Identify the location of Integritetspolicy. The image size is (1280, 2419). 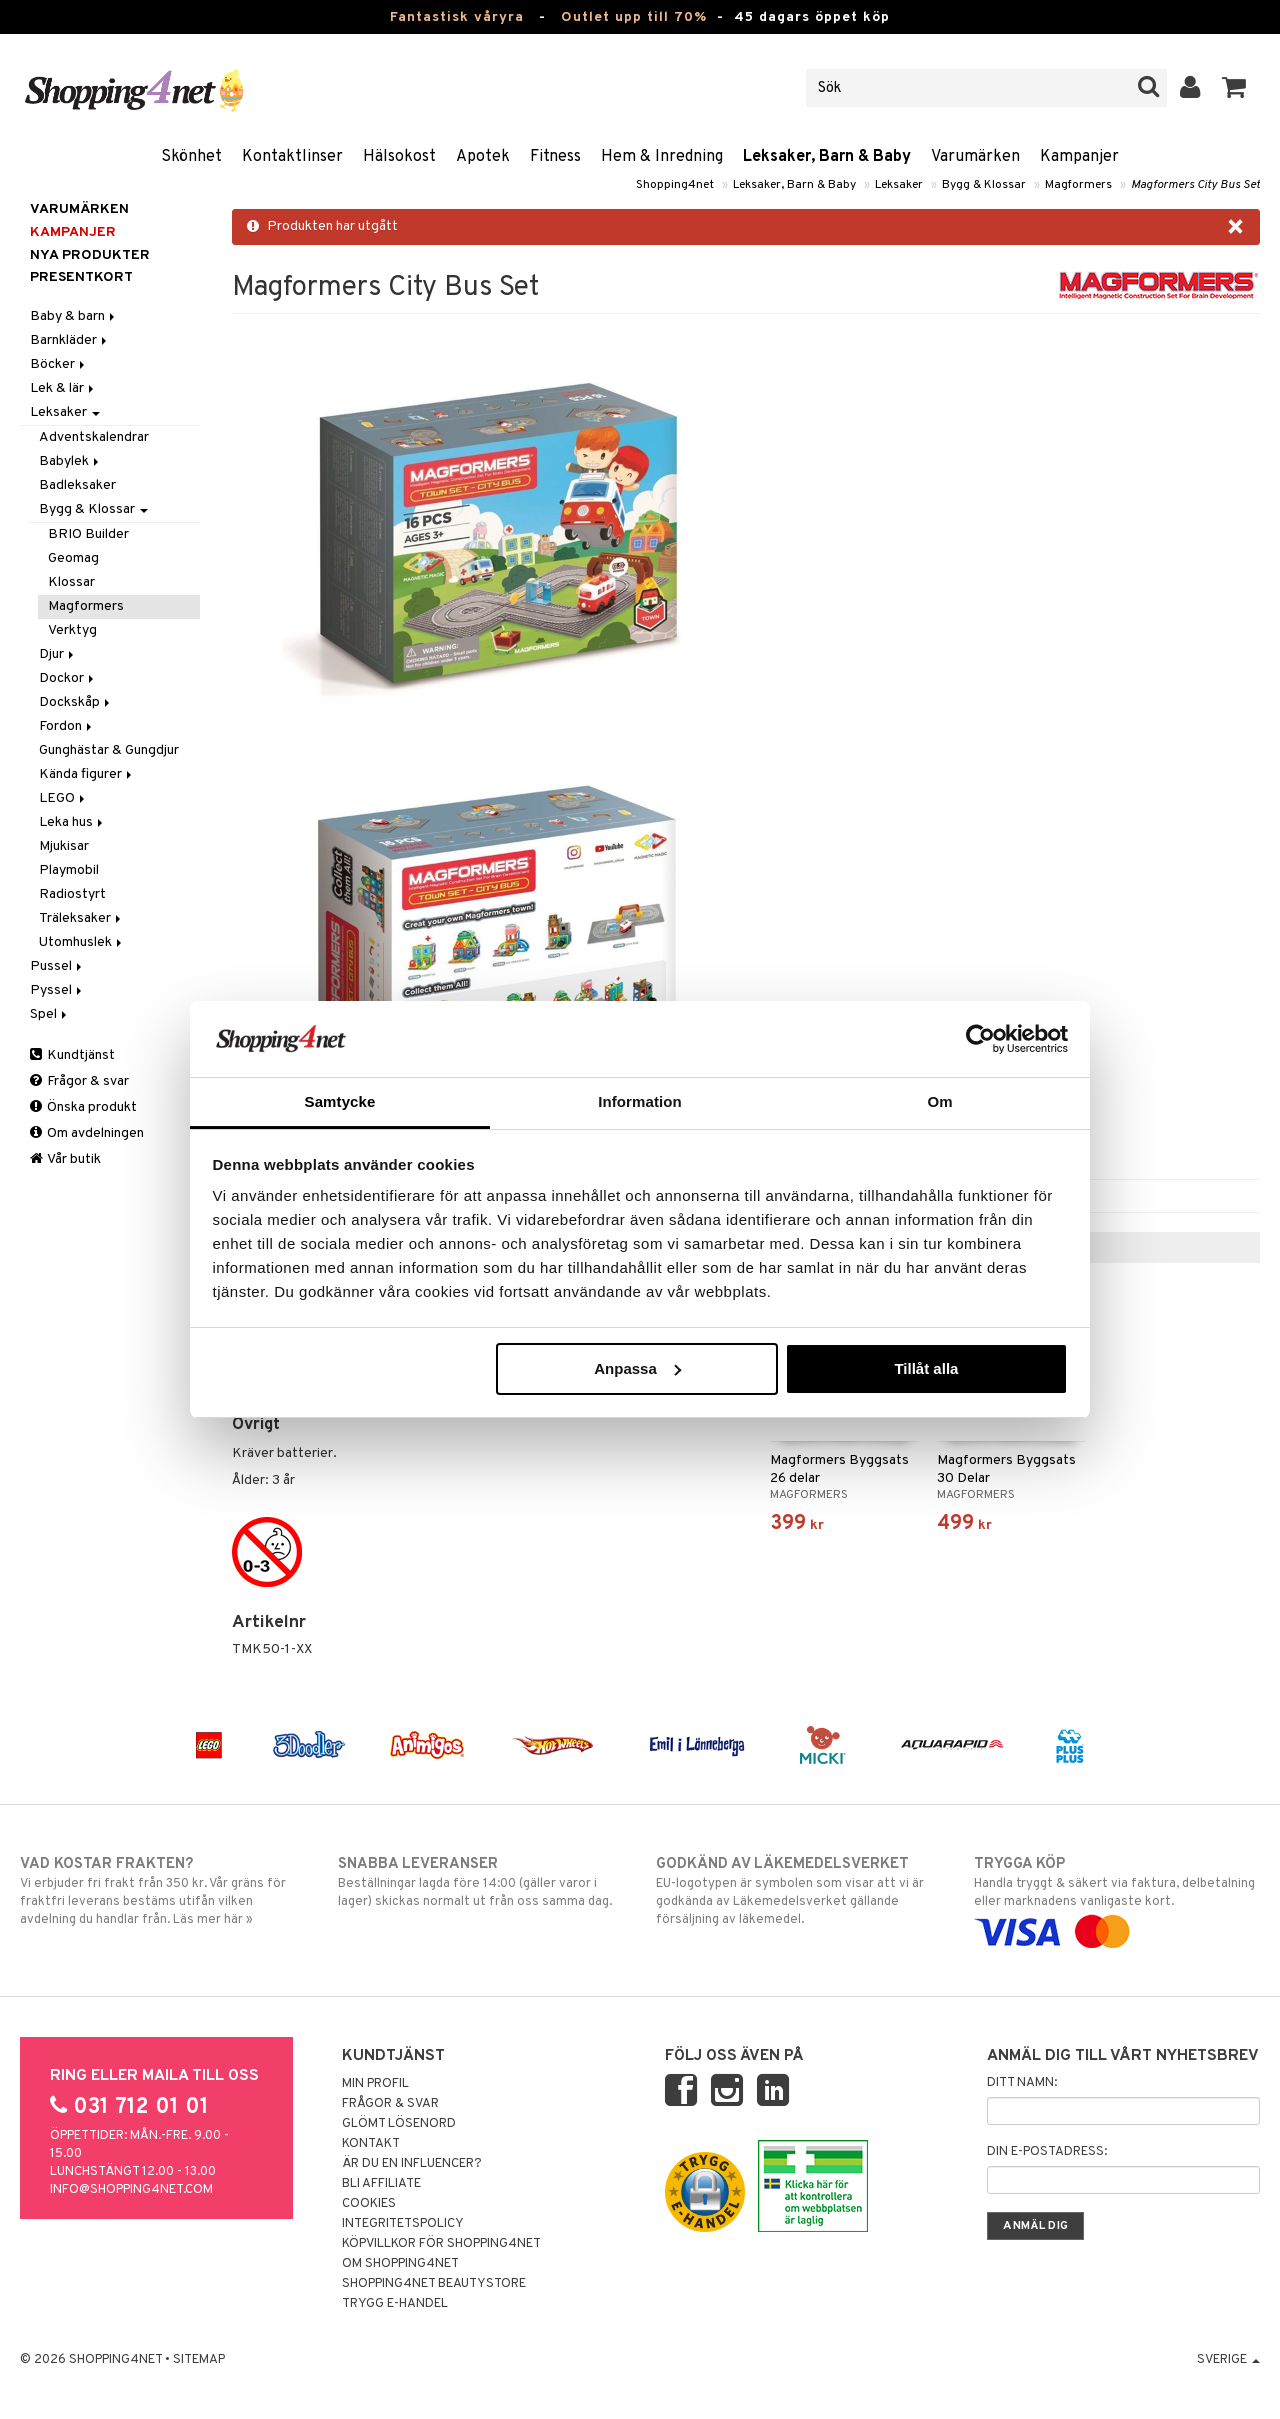
(403, 2224).